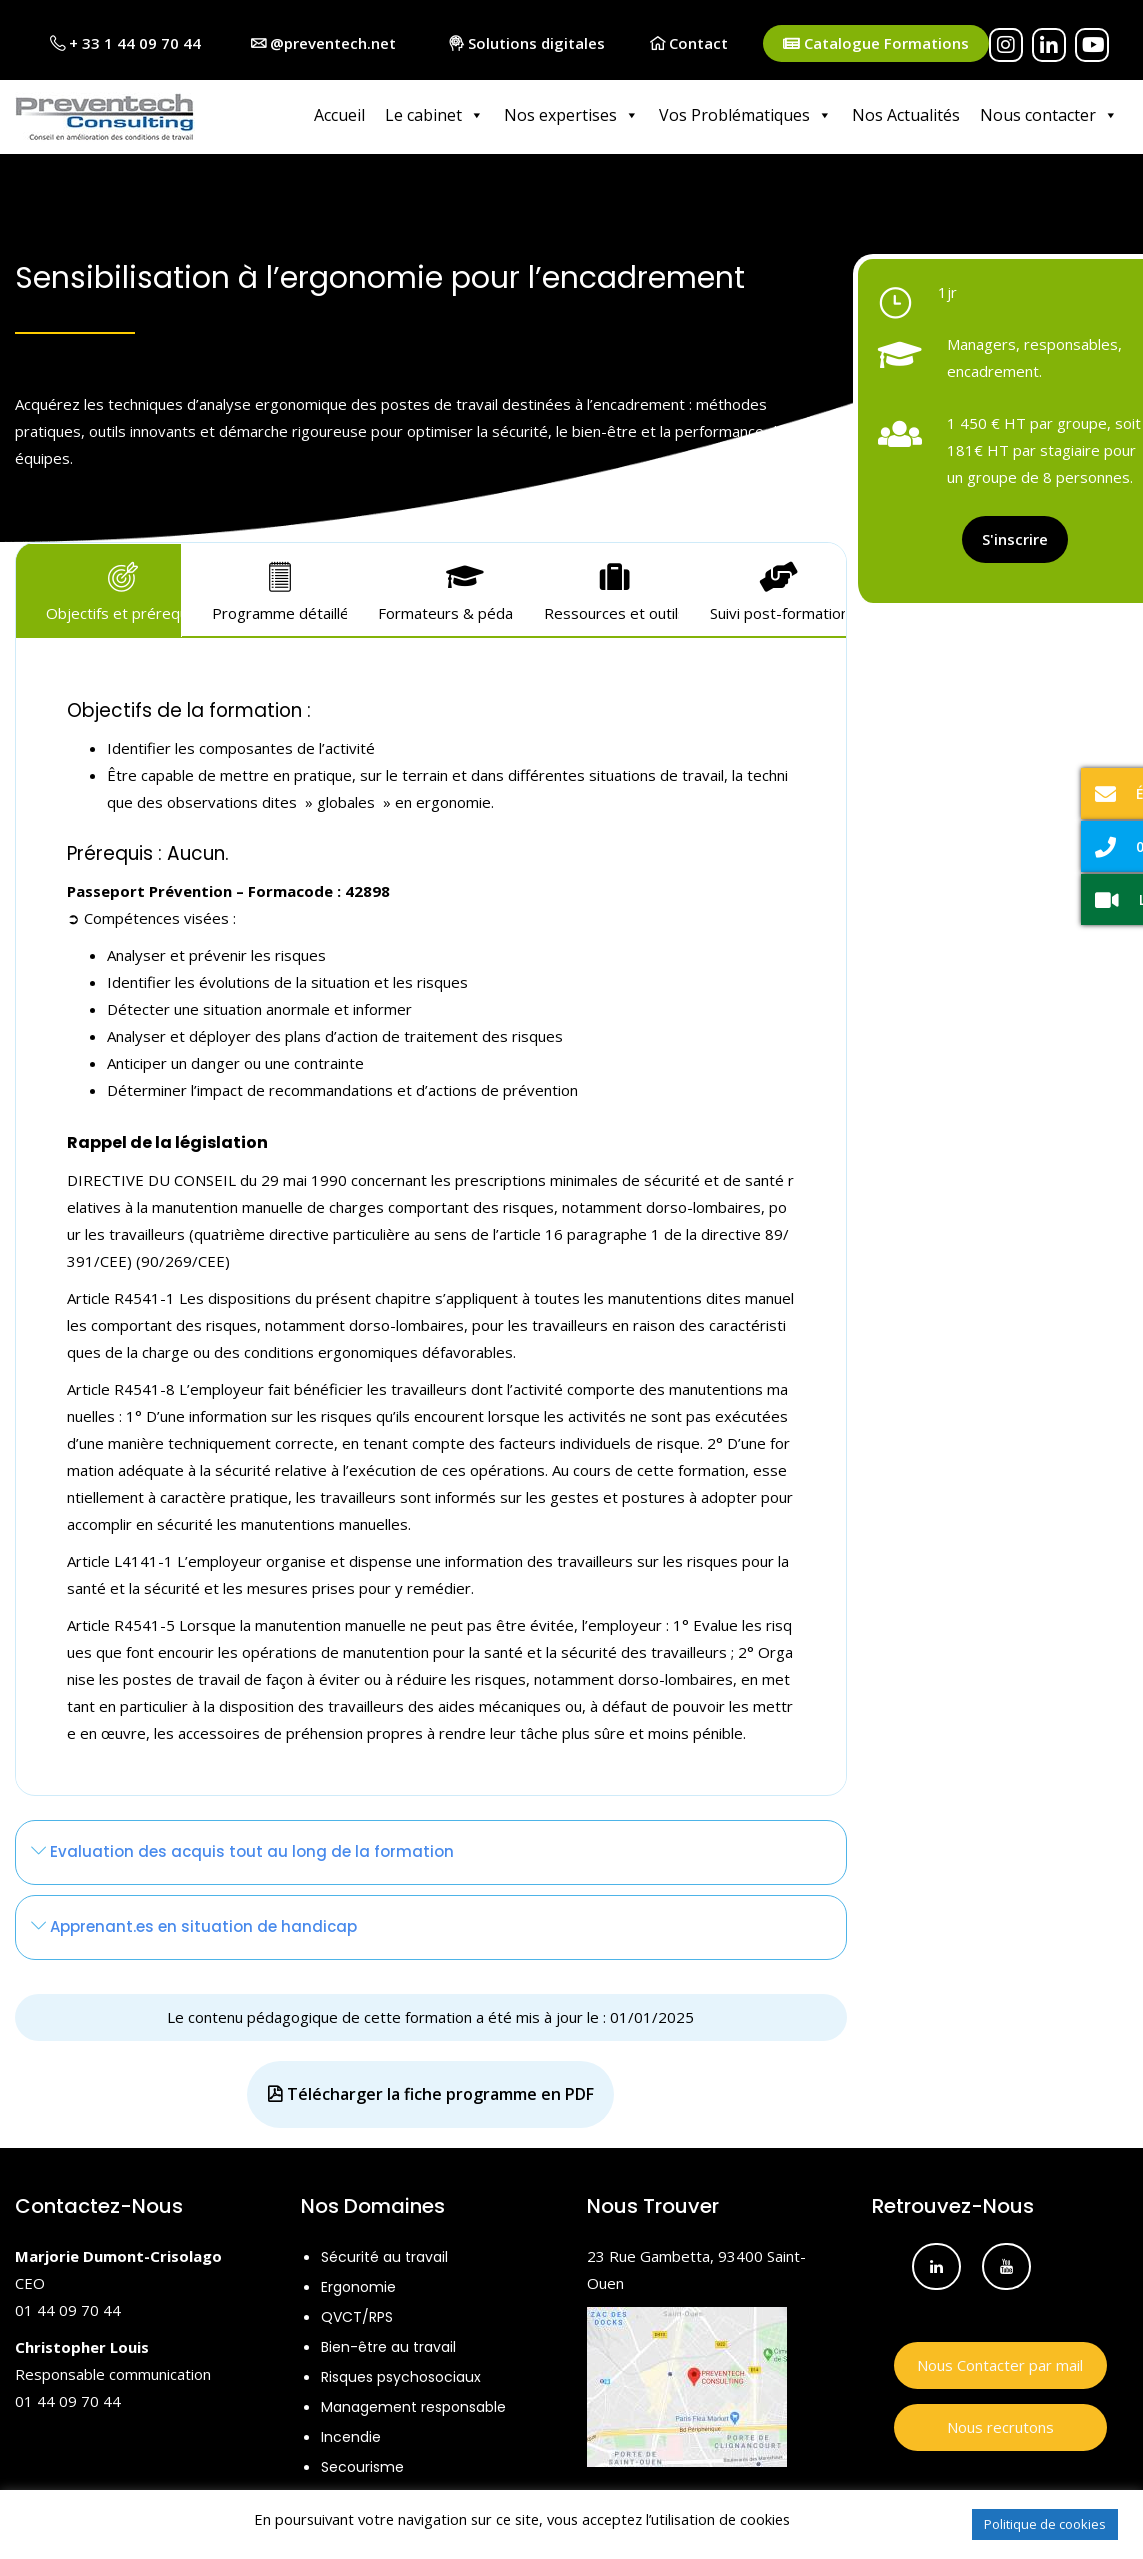 This screenshot has height=2559, width=1143. Describe the element at coordinates (527, 43) in the screenshot. I see `Solutions digitales` at that location.